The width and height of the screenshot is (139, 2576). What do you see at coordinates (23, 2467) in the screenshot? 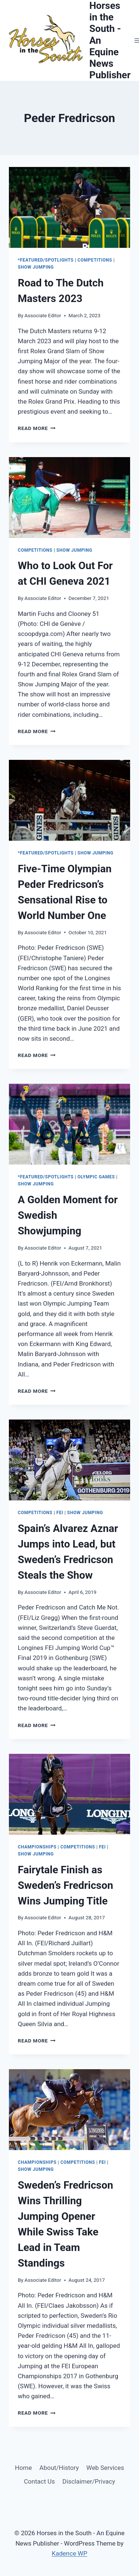
I see `Home` at bounding box center [23, 2467].